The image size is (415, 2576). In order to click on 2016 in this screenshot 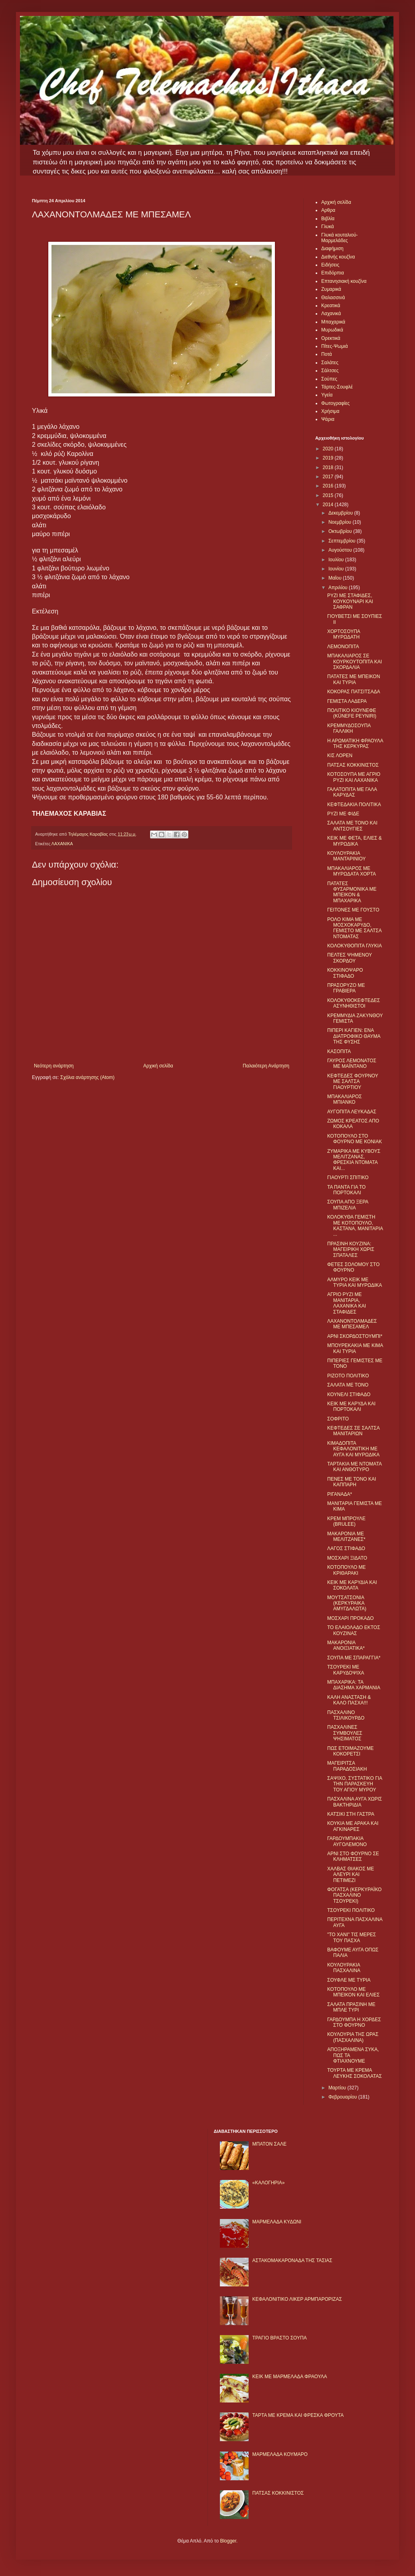, I will do `click(329, 486)`.